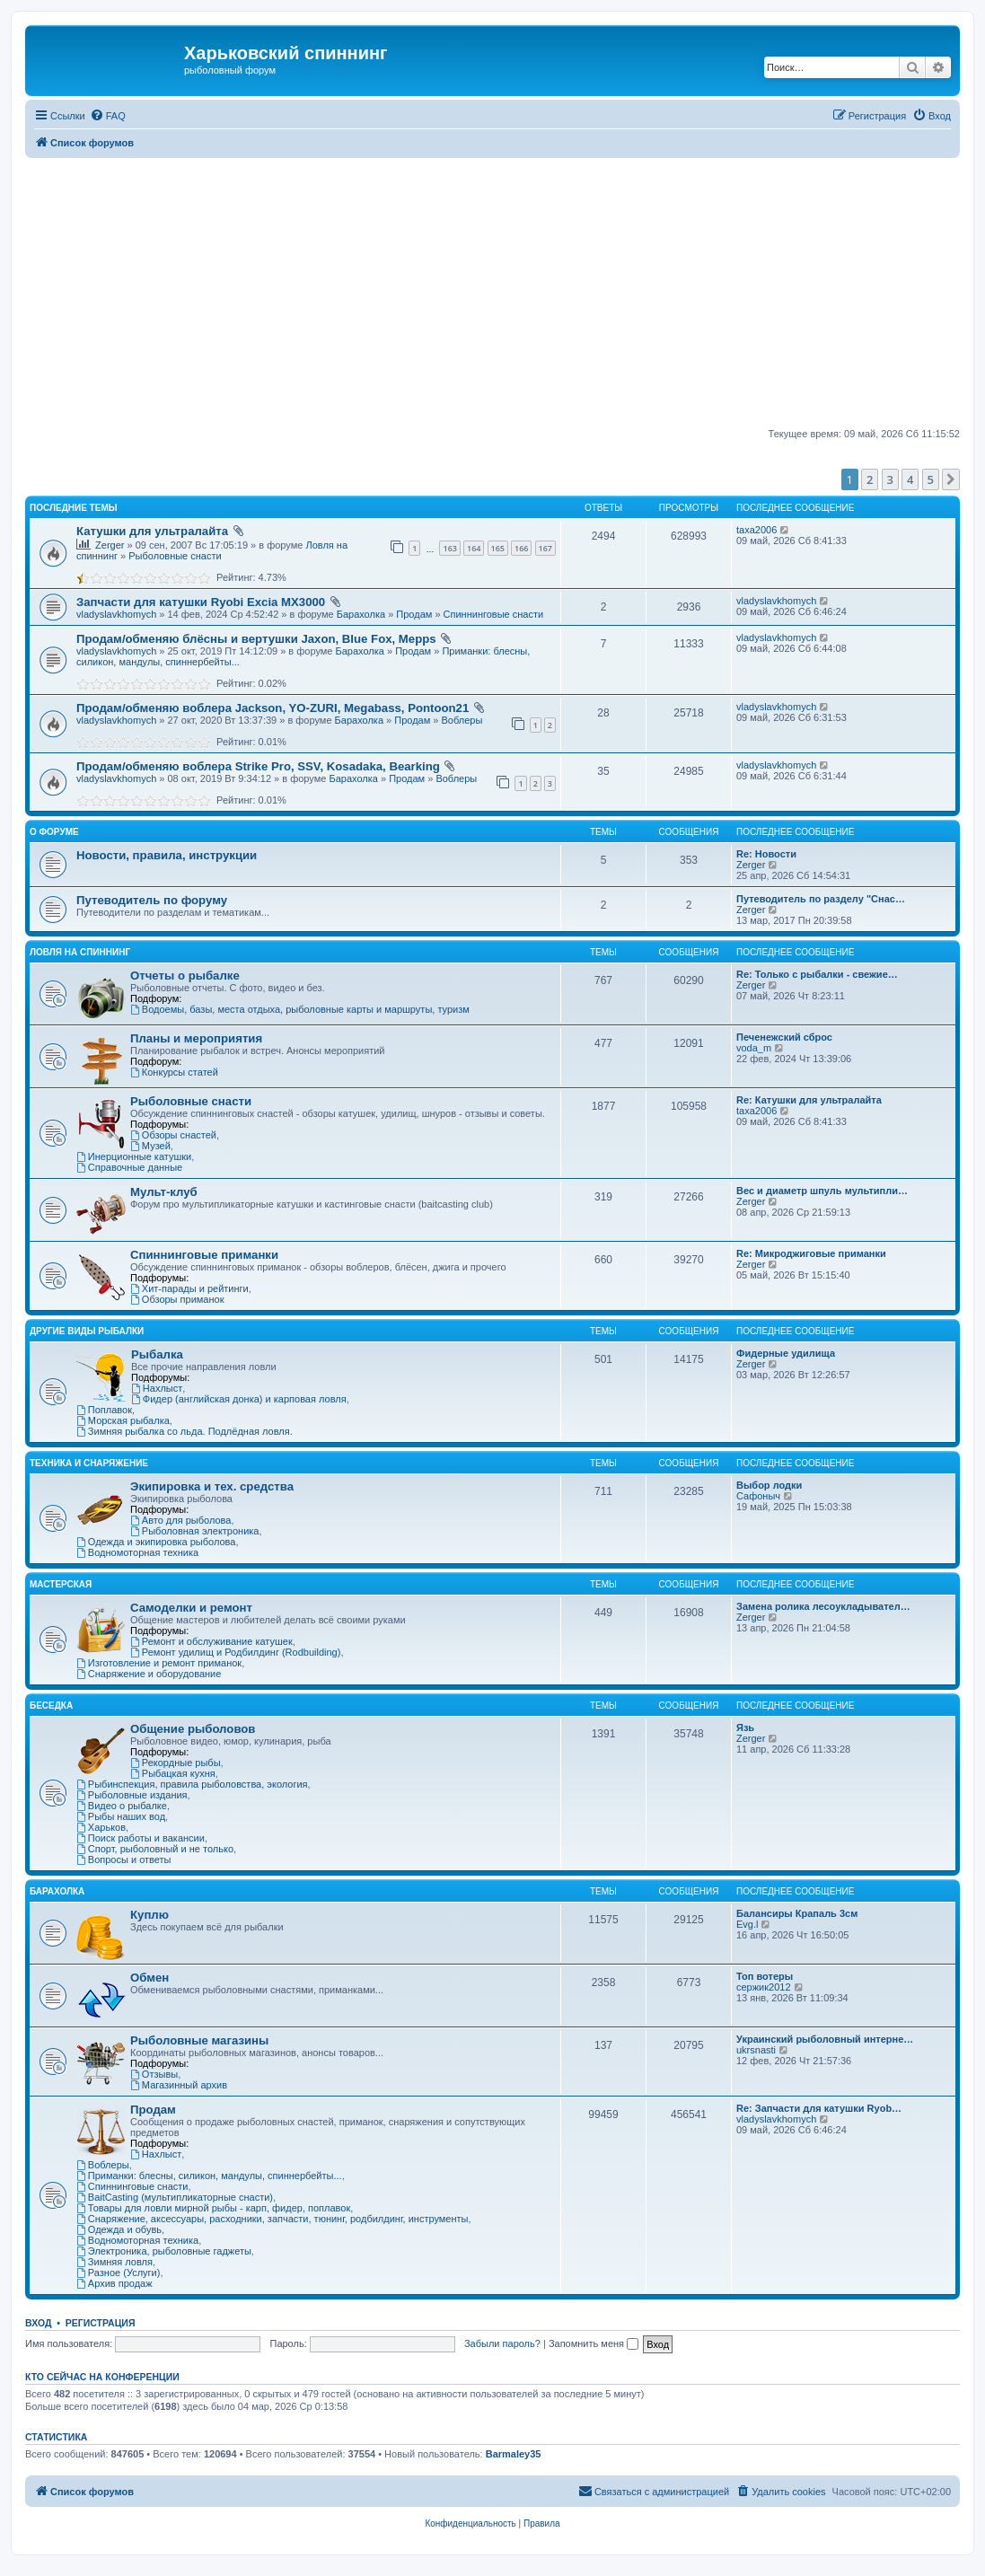  I want to click on Воблеры, so click(461, 720).